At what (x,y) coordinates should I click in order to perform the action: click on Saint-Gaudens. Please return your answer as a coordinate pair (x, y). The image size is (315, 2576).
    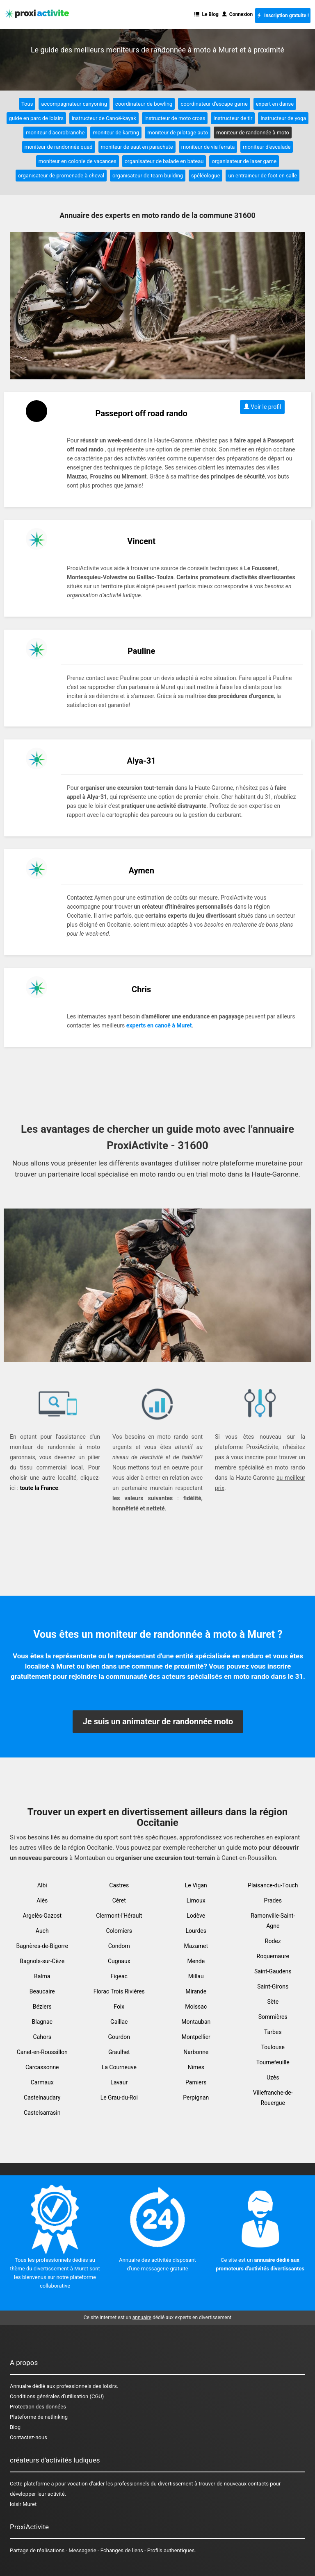
    Looking at the image, I should click on (273, 1971).